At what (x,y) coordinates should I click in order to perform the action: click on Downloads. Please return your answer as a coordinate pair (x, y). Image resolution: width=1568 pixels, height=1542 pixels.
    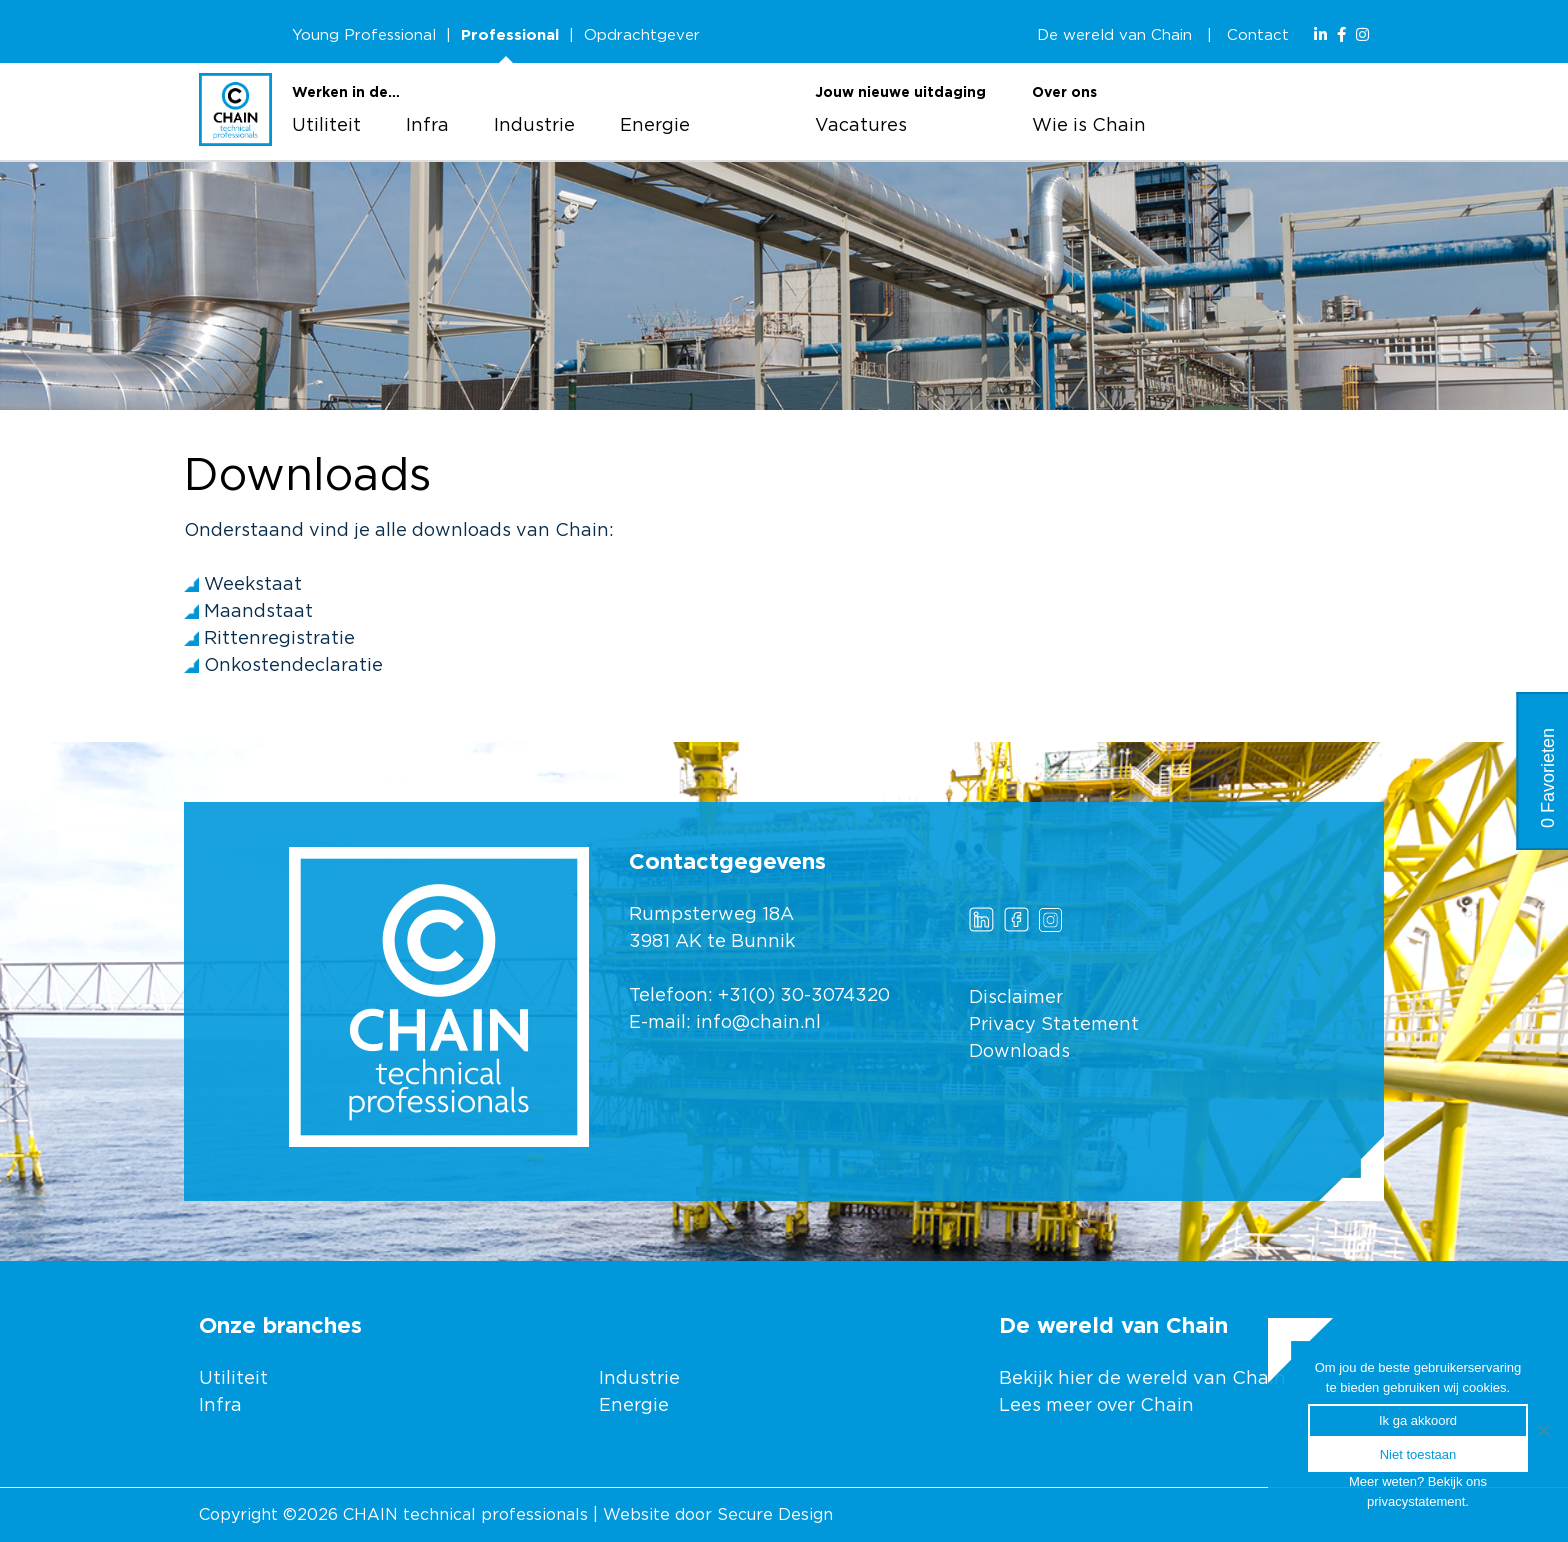
    Looking at the image, I should click on (1019, 1052).